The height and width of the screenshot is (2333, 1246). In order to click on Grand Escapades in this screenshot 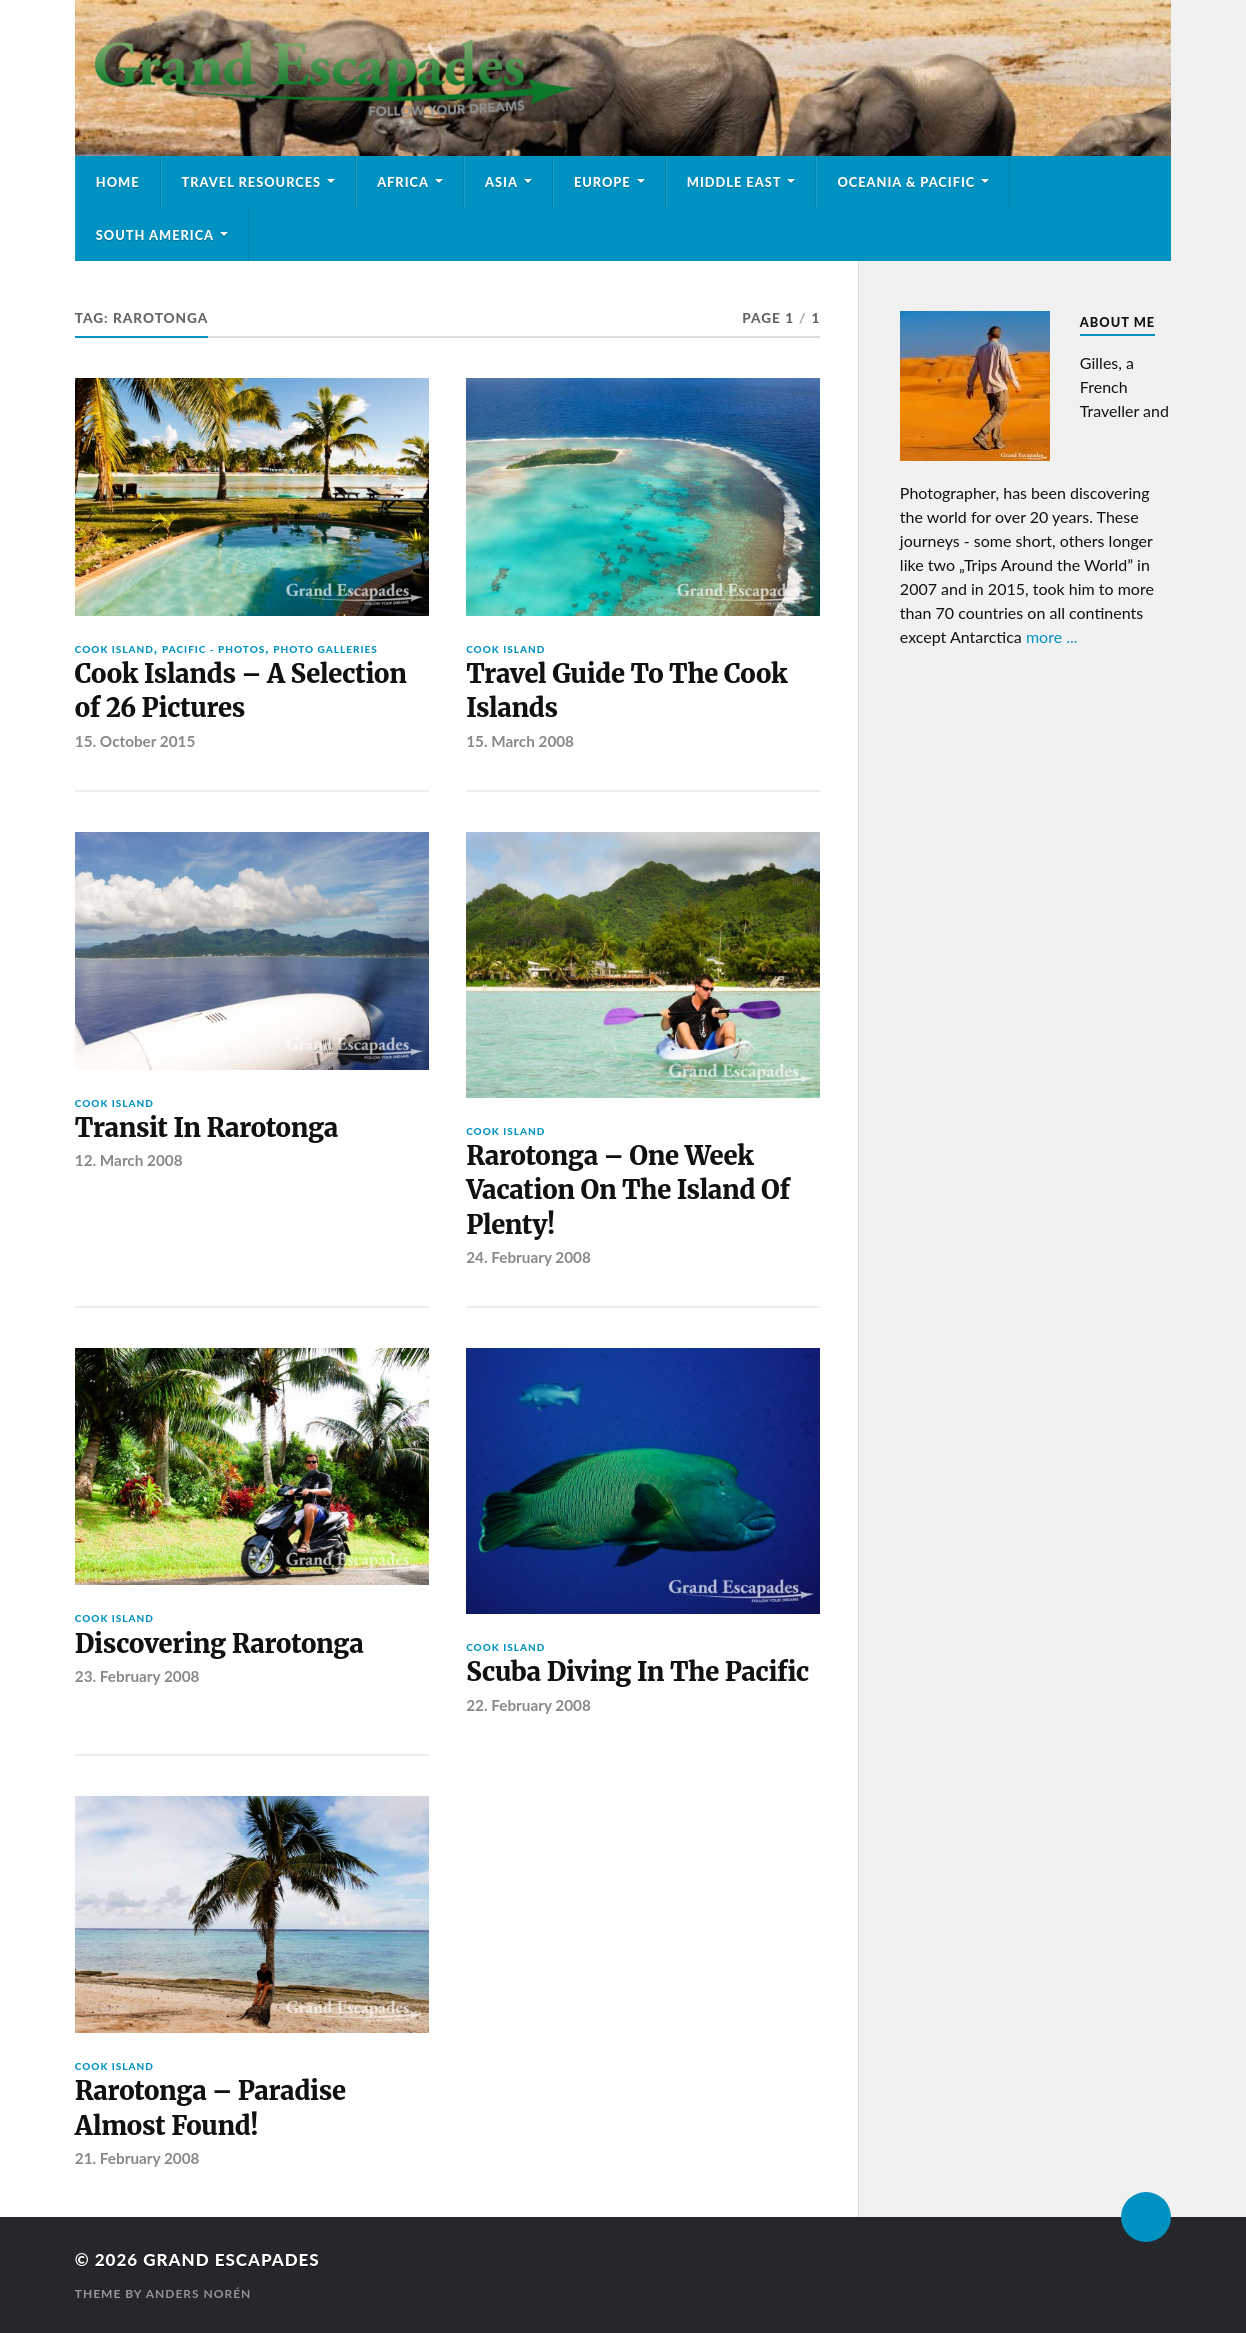, I will do `click(231, 2259)`.